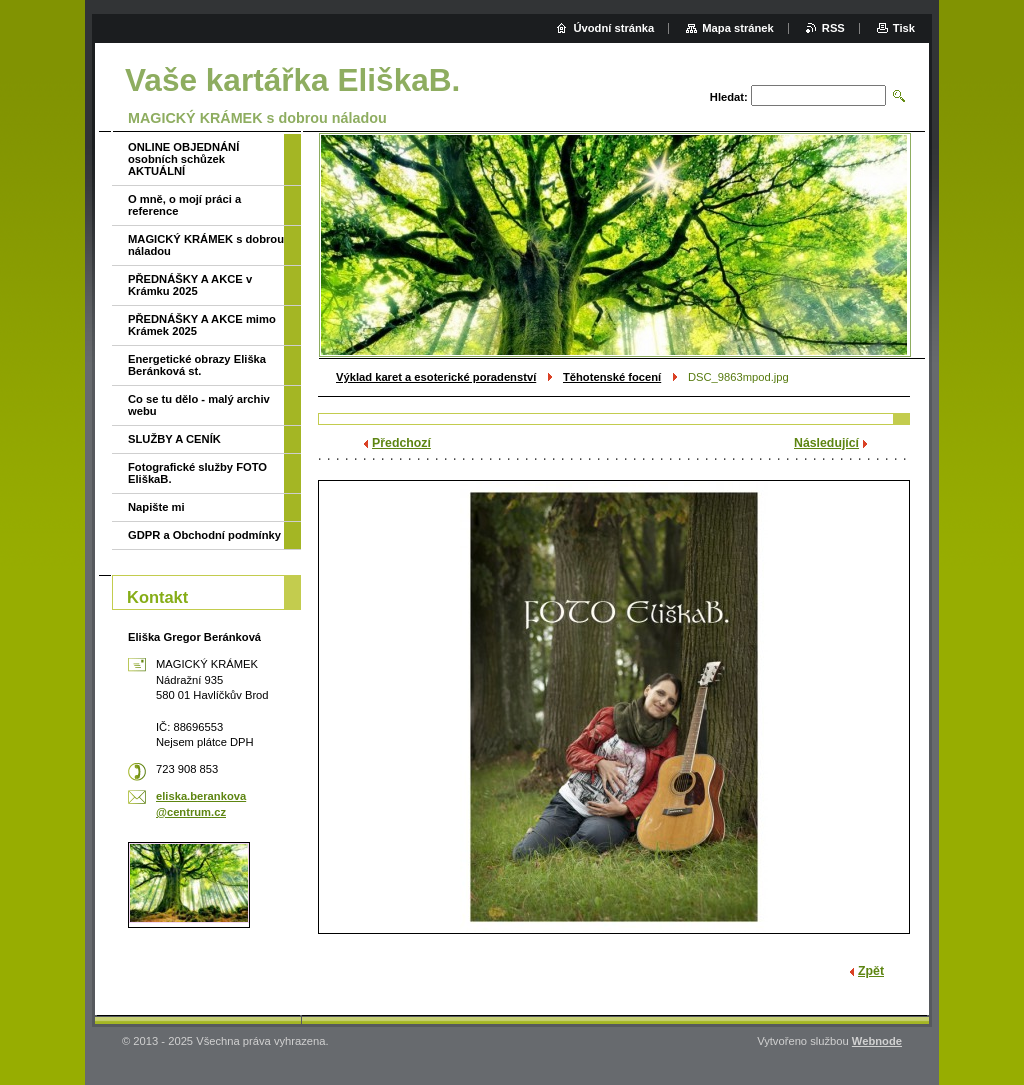 The image size is (1024, 1085). I want to click on Úvodní stránka, so click(613, 28).